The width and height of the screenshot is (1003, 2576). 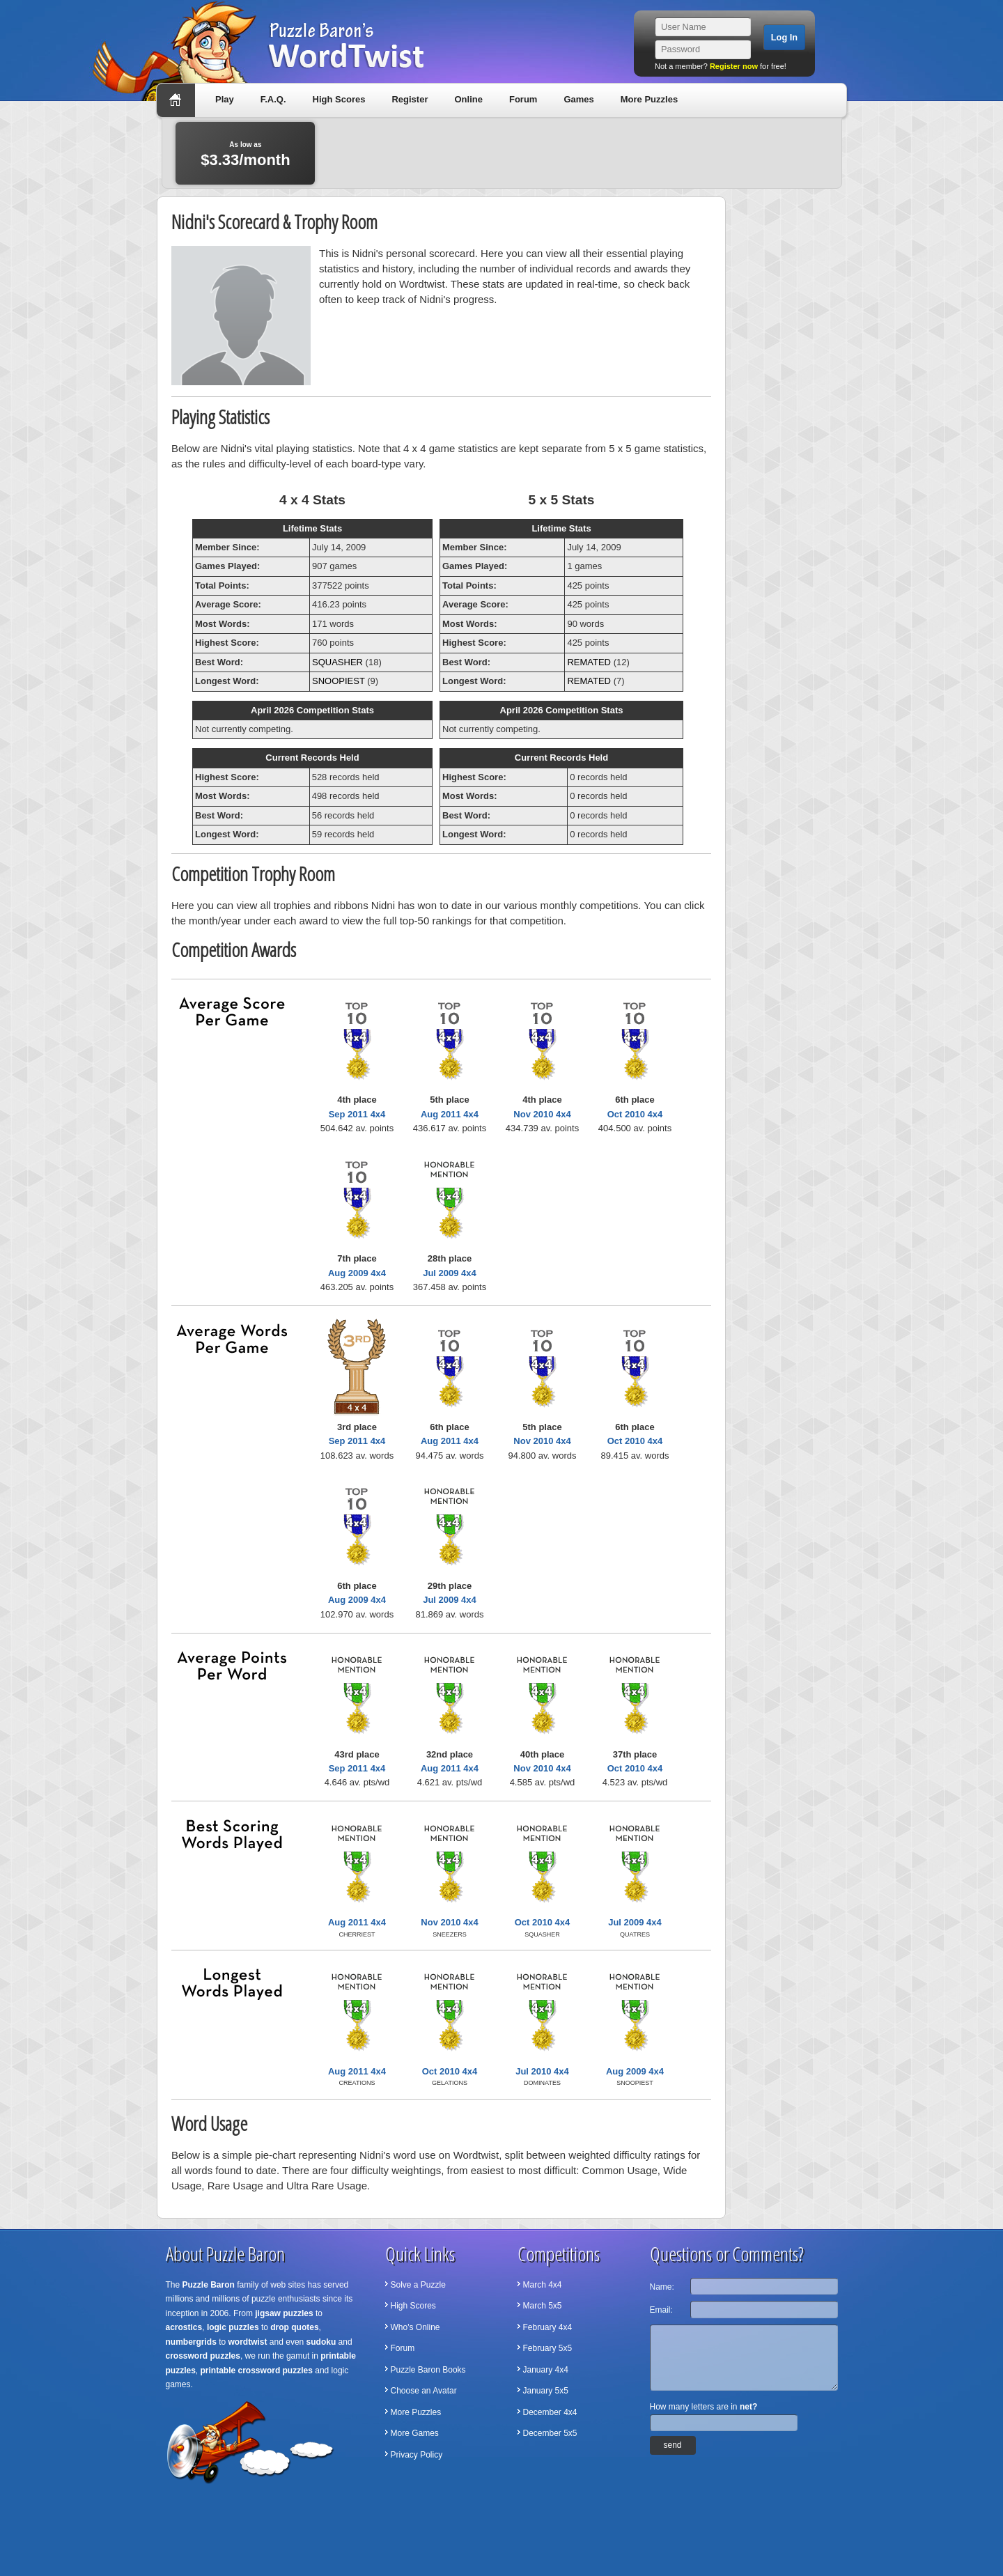 I want to click on December 5x5, so click(x=550, y=2433).